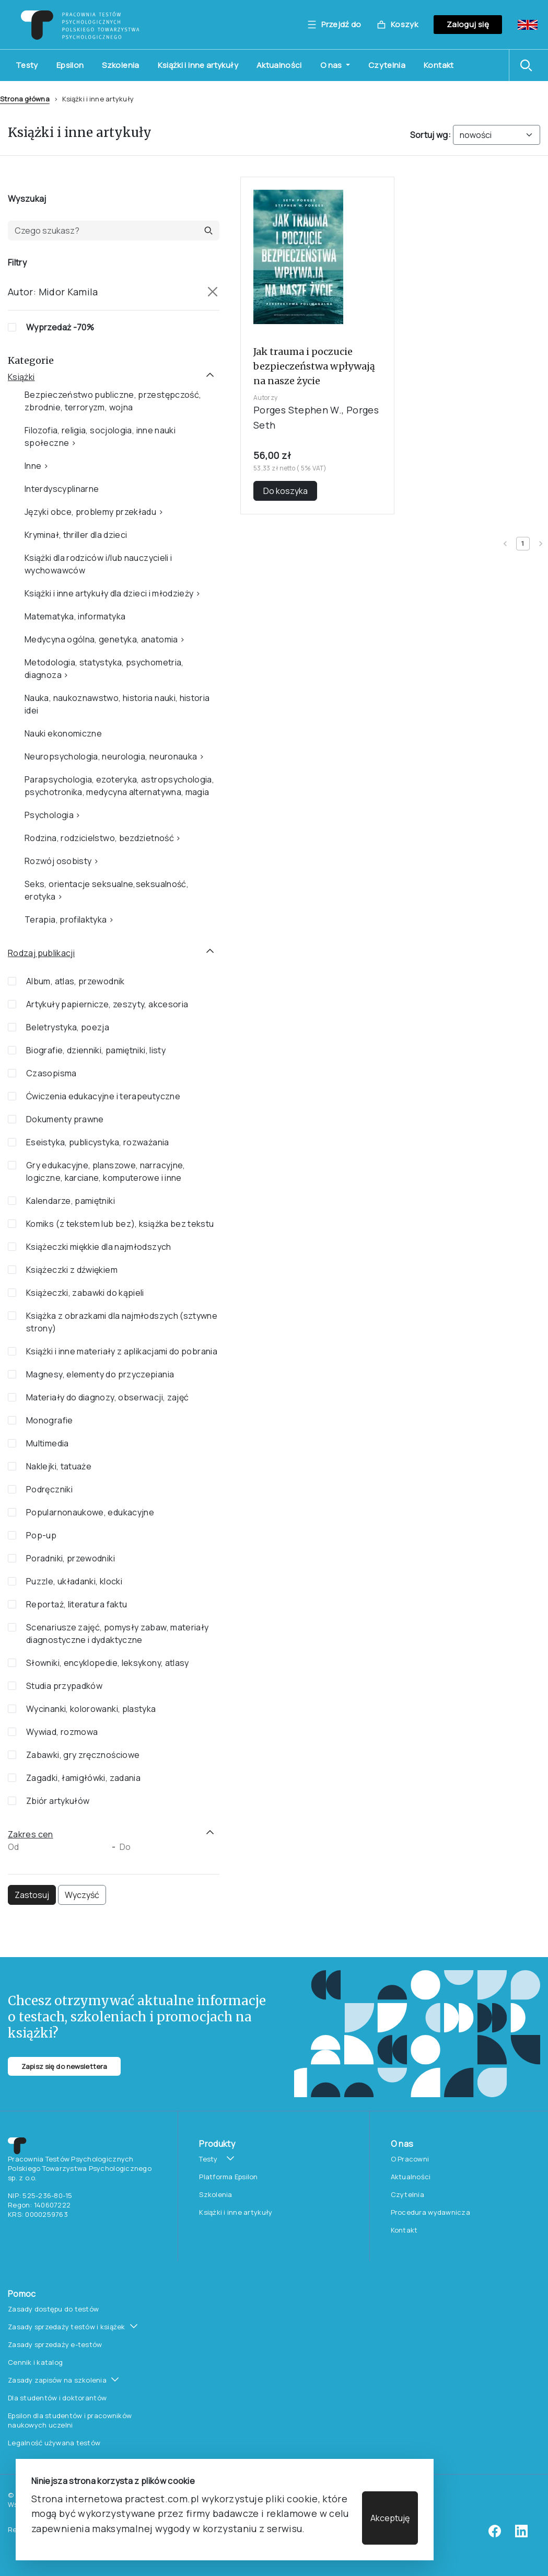  Describe the element at coordinates (521, 2534) in the screenshot. I see `[linkedin]` at that location.